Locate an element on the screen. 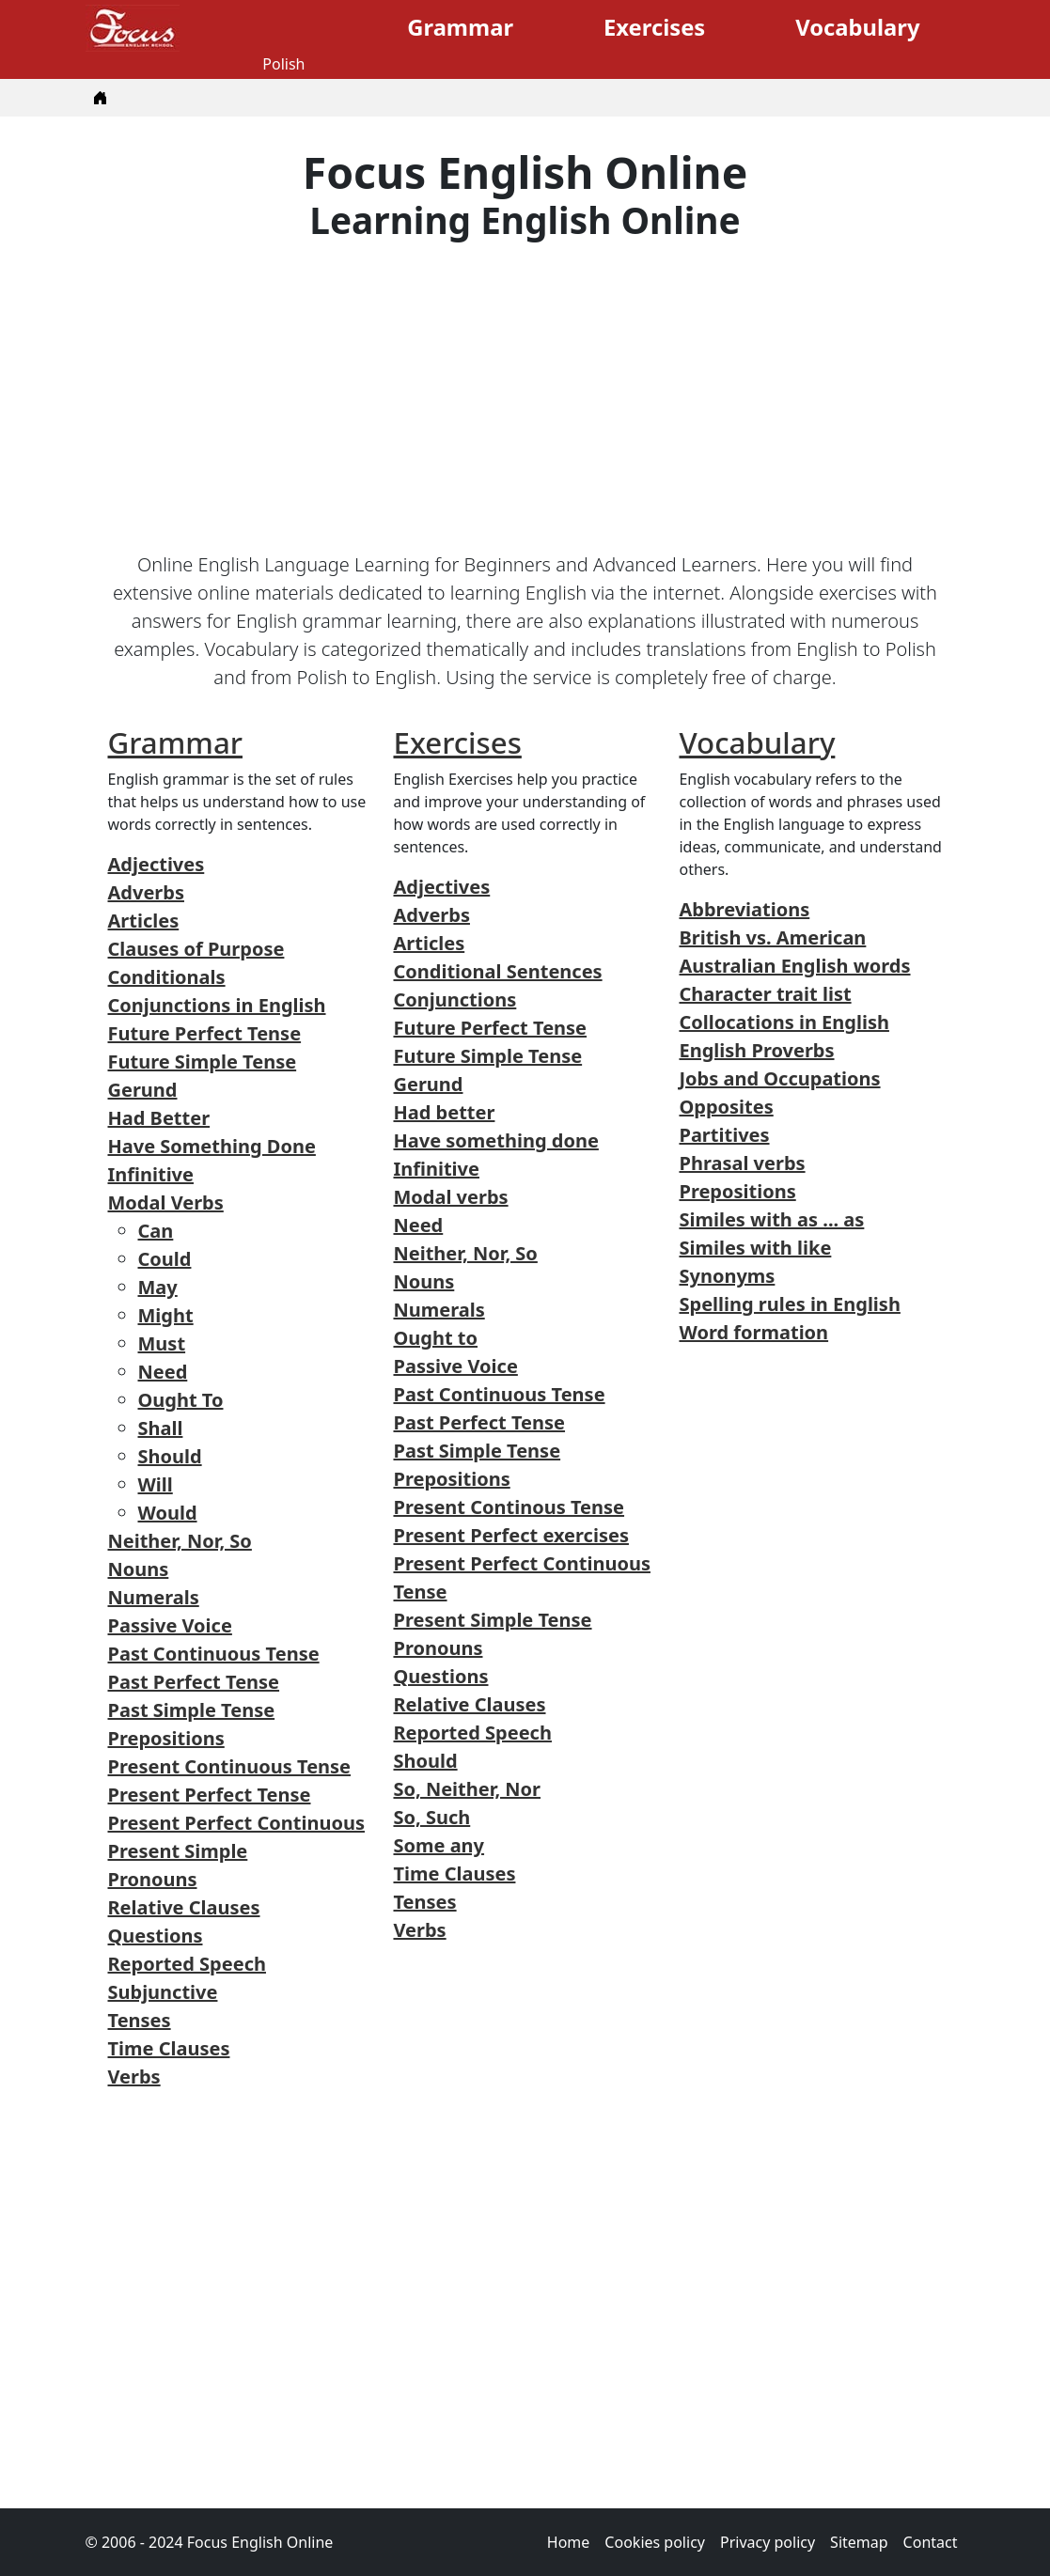  Sitemap is located at coordinates (859, 2542).